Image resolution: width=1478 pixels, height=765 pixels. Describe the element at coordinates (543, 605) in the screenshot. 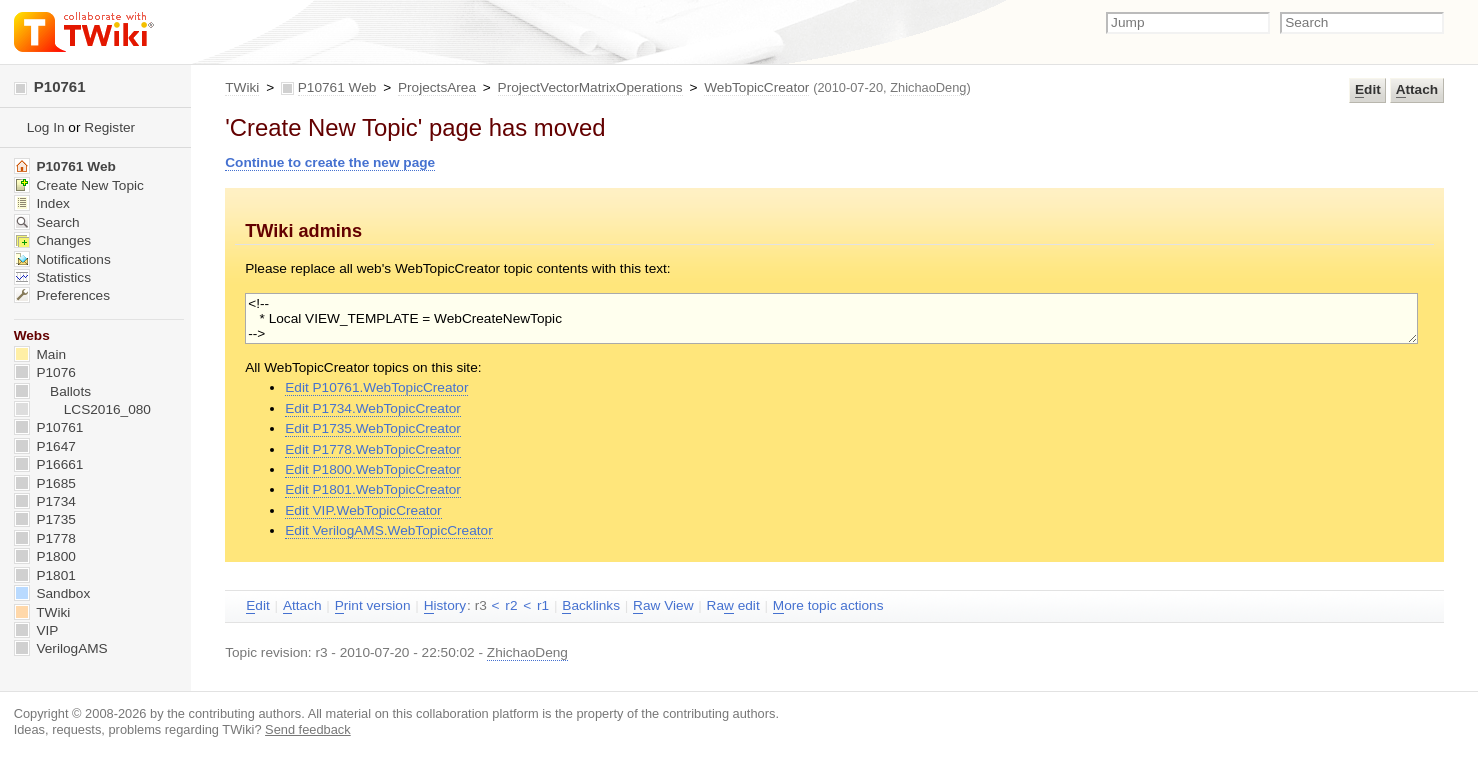

I see `r1` at that location.